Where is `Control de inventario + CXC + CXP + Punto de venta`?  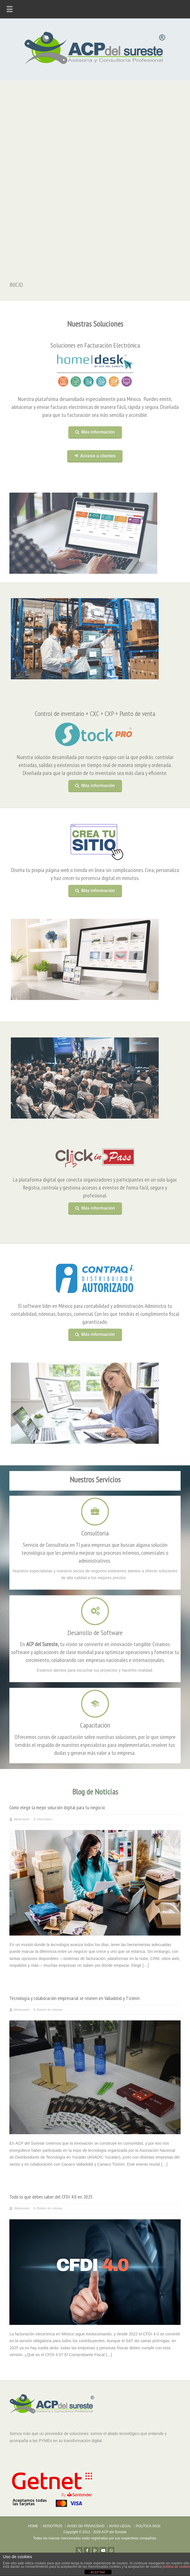 Control de inventario + CXC + CXP + Punto de venta is located at coordinates (95, 713).